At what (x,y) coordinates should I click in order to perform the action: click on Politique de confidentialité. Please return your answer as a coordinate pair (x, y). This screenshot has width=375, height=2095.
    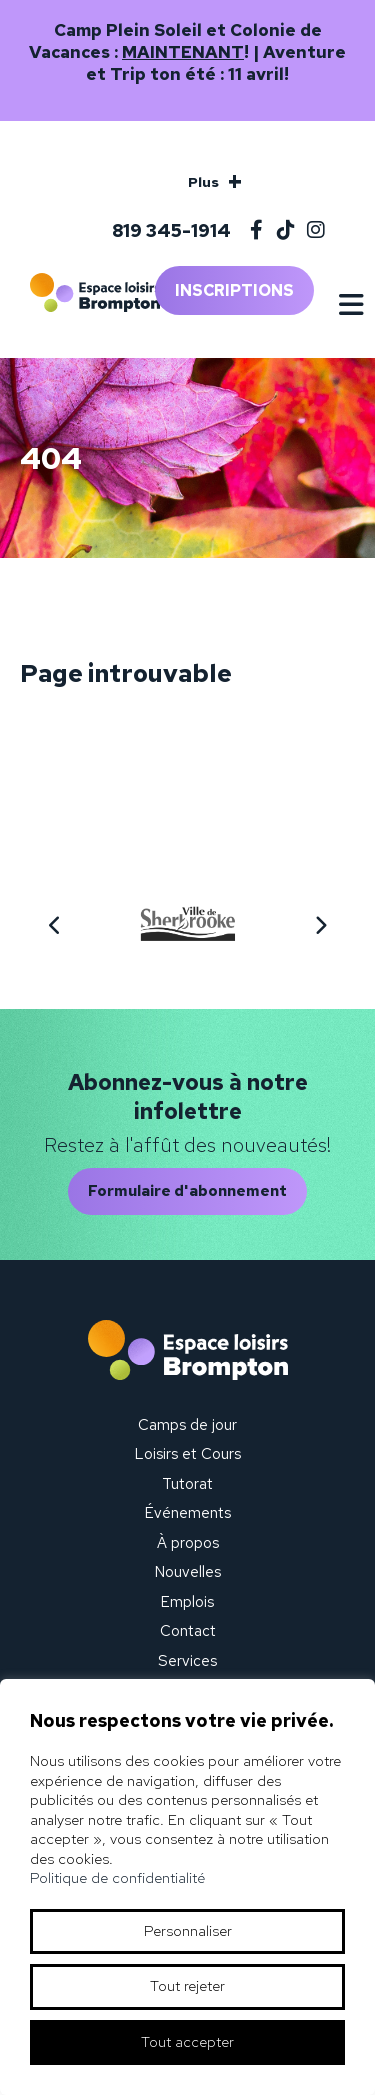
    Looking at the image, I should click on (117, 1878).